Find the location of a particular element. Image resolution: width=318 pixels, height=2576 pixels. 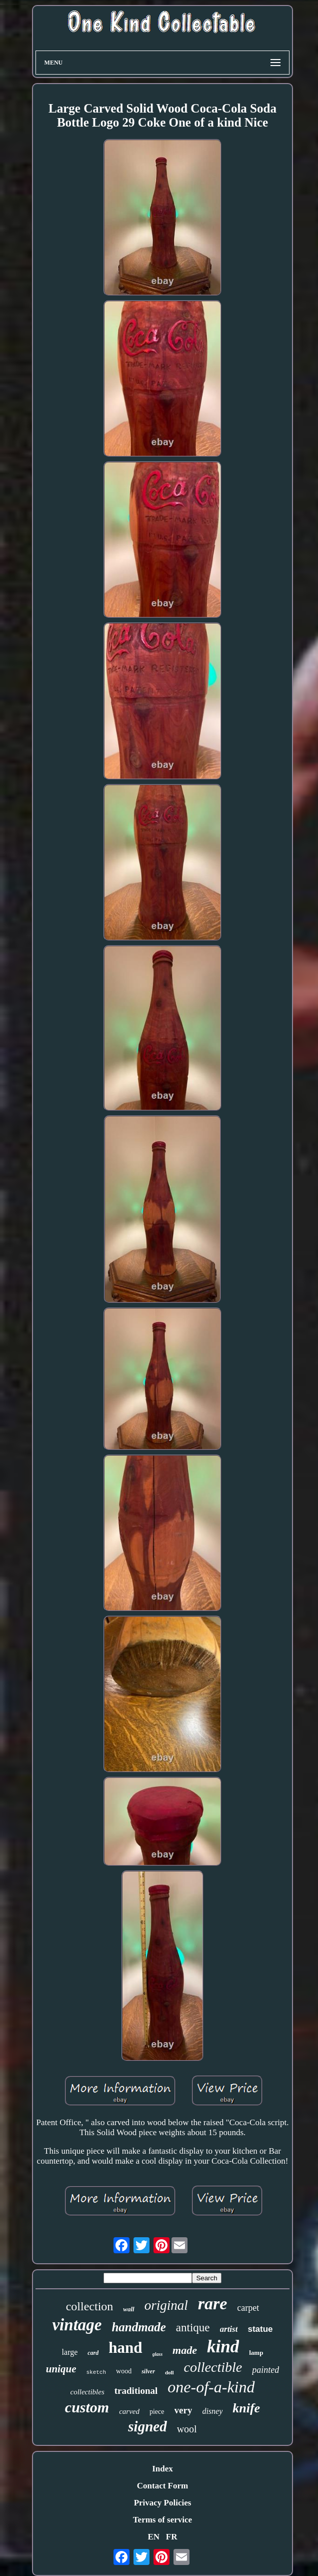

antique is located at coordinates (193, 2327).